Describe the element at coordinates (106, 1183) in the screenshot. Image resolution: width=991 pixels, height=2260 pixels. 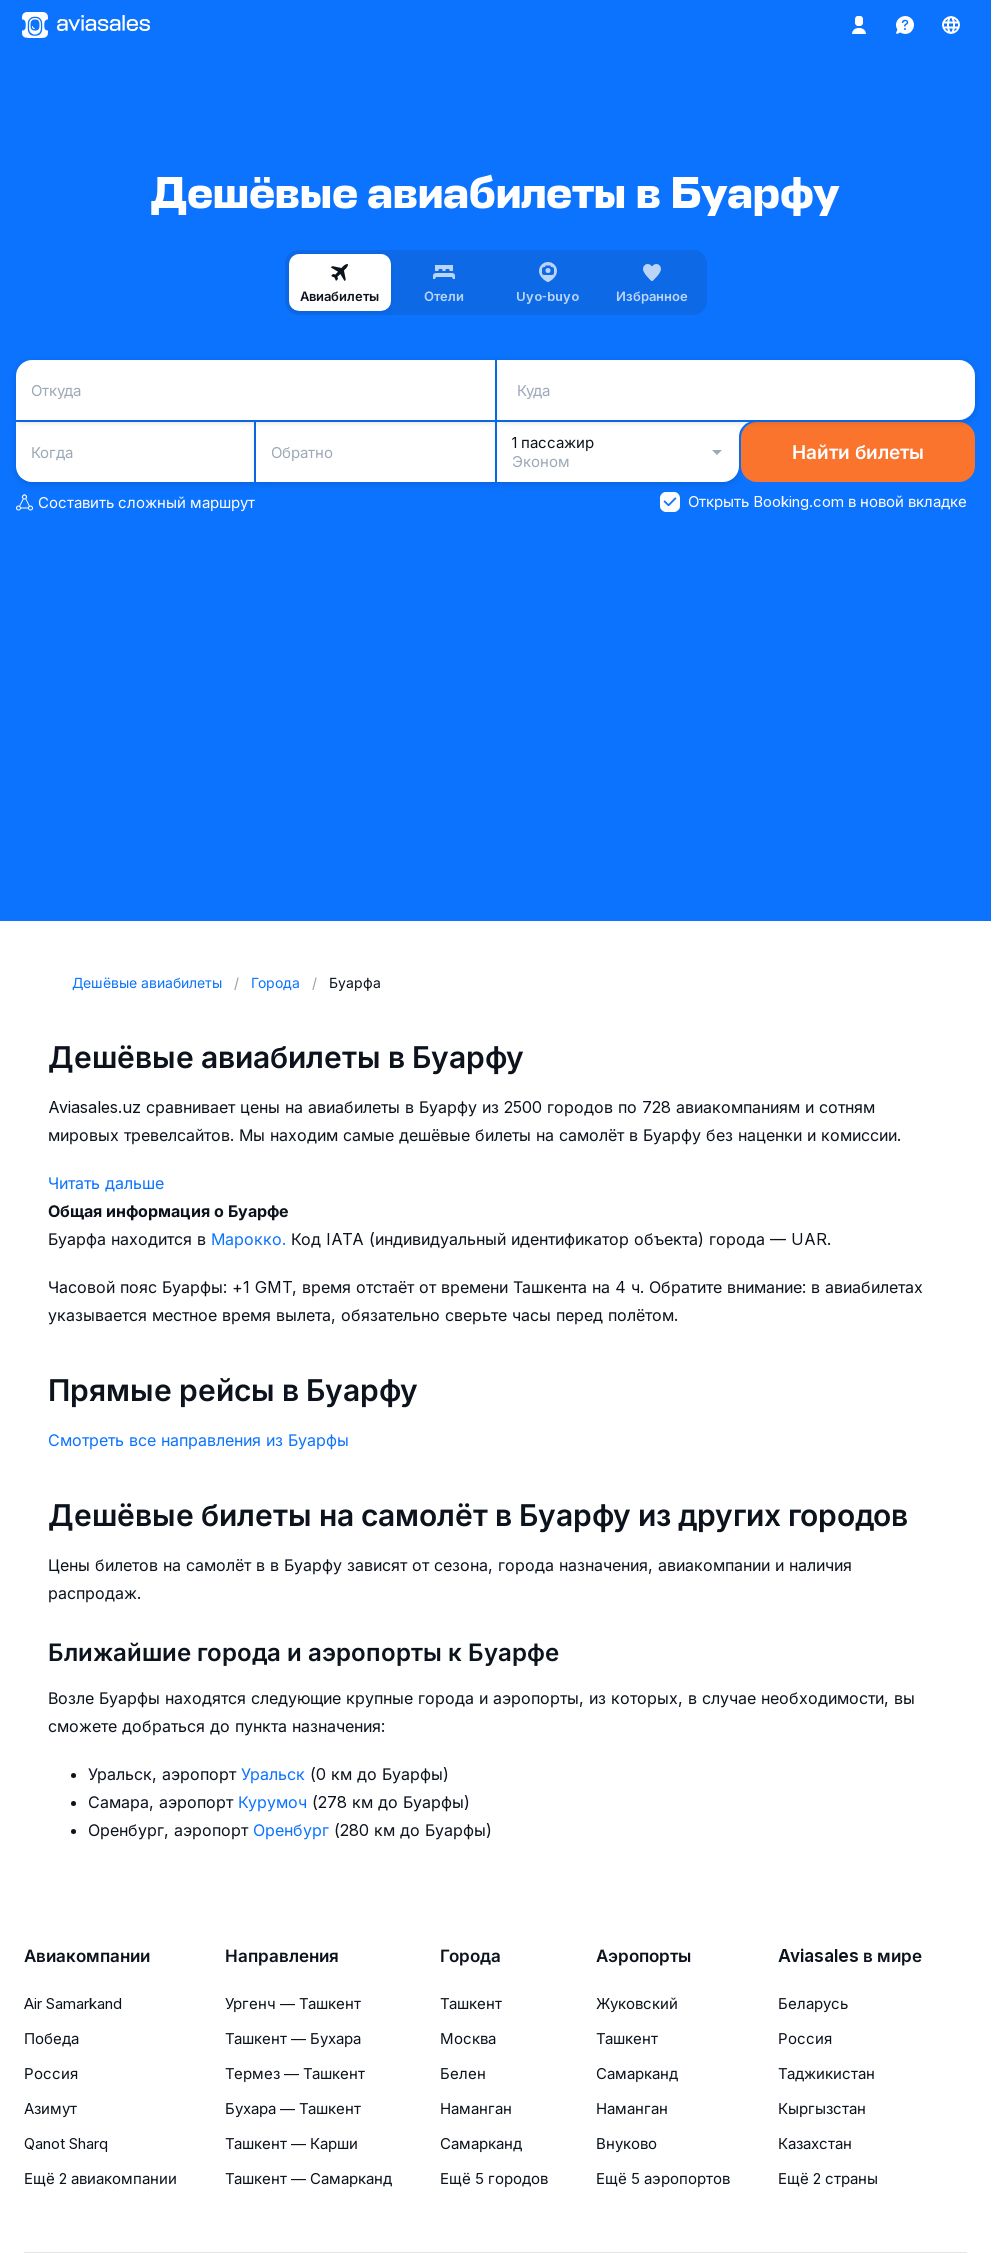
I see `Читать дальше` at that location.